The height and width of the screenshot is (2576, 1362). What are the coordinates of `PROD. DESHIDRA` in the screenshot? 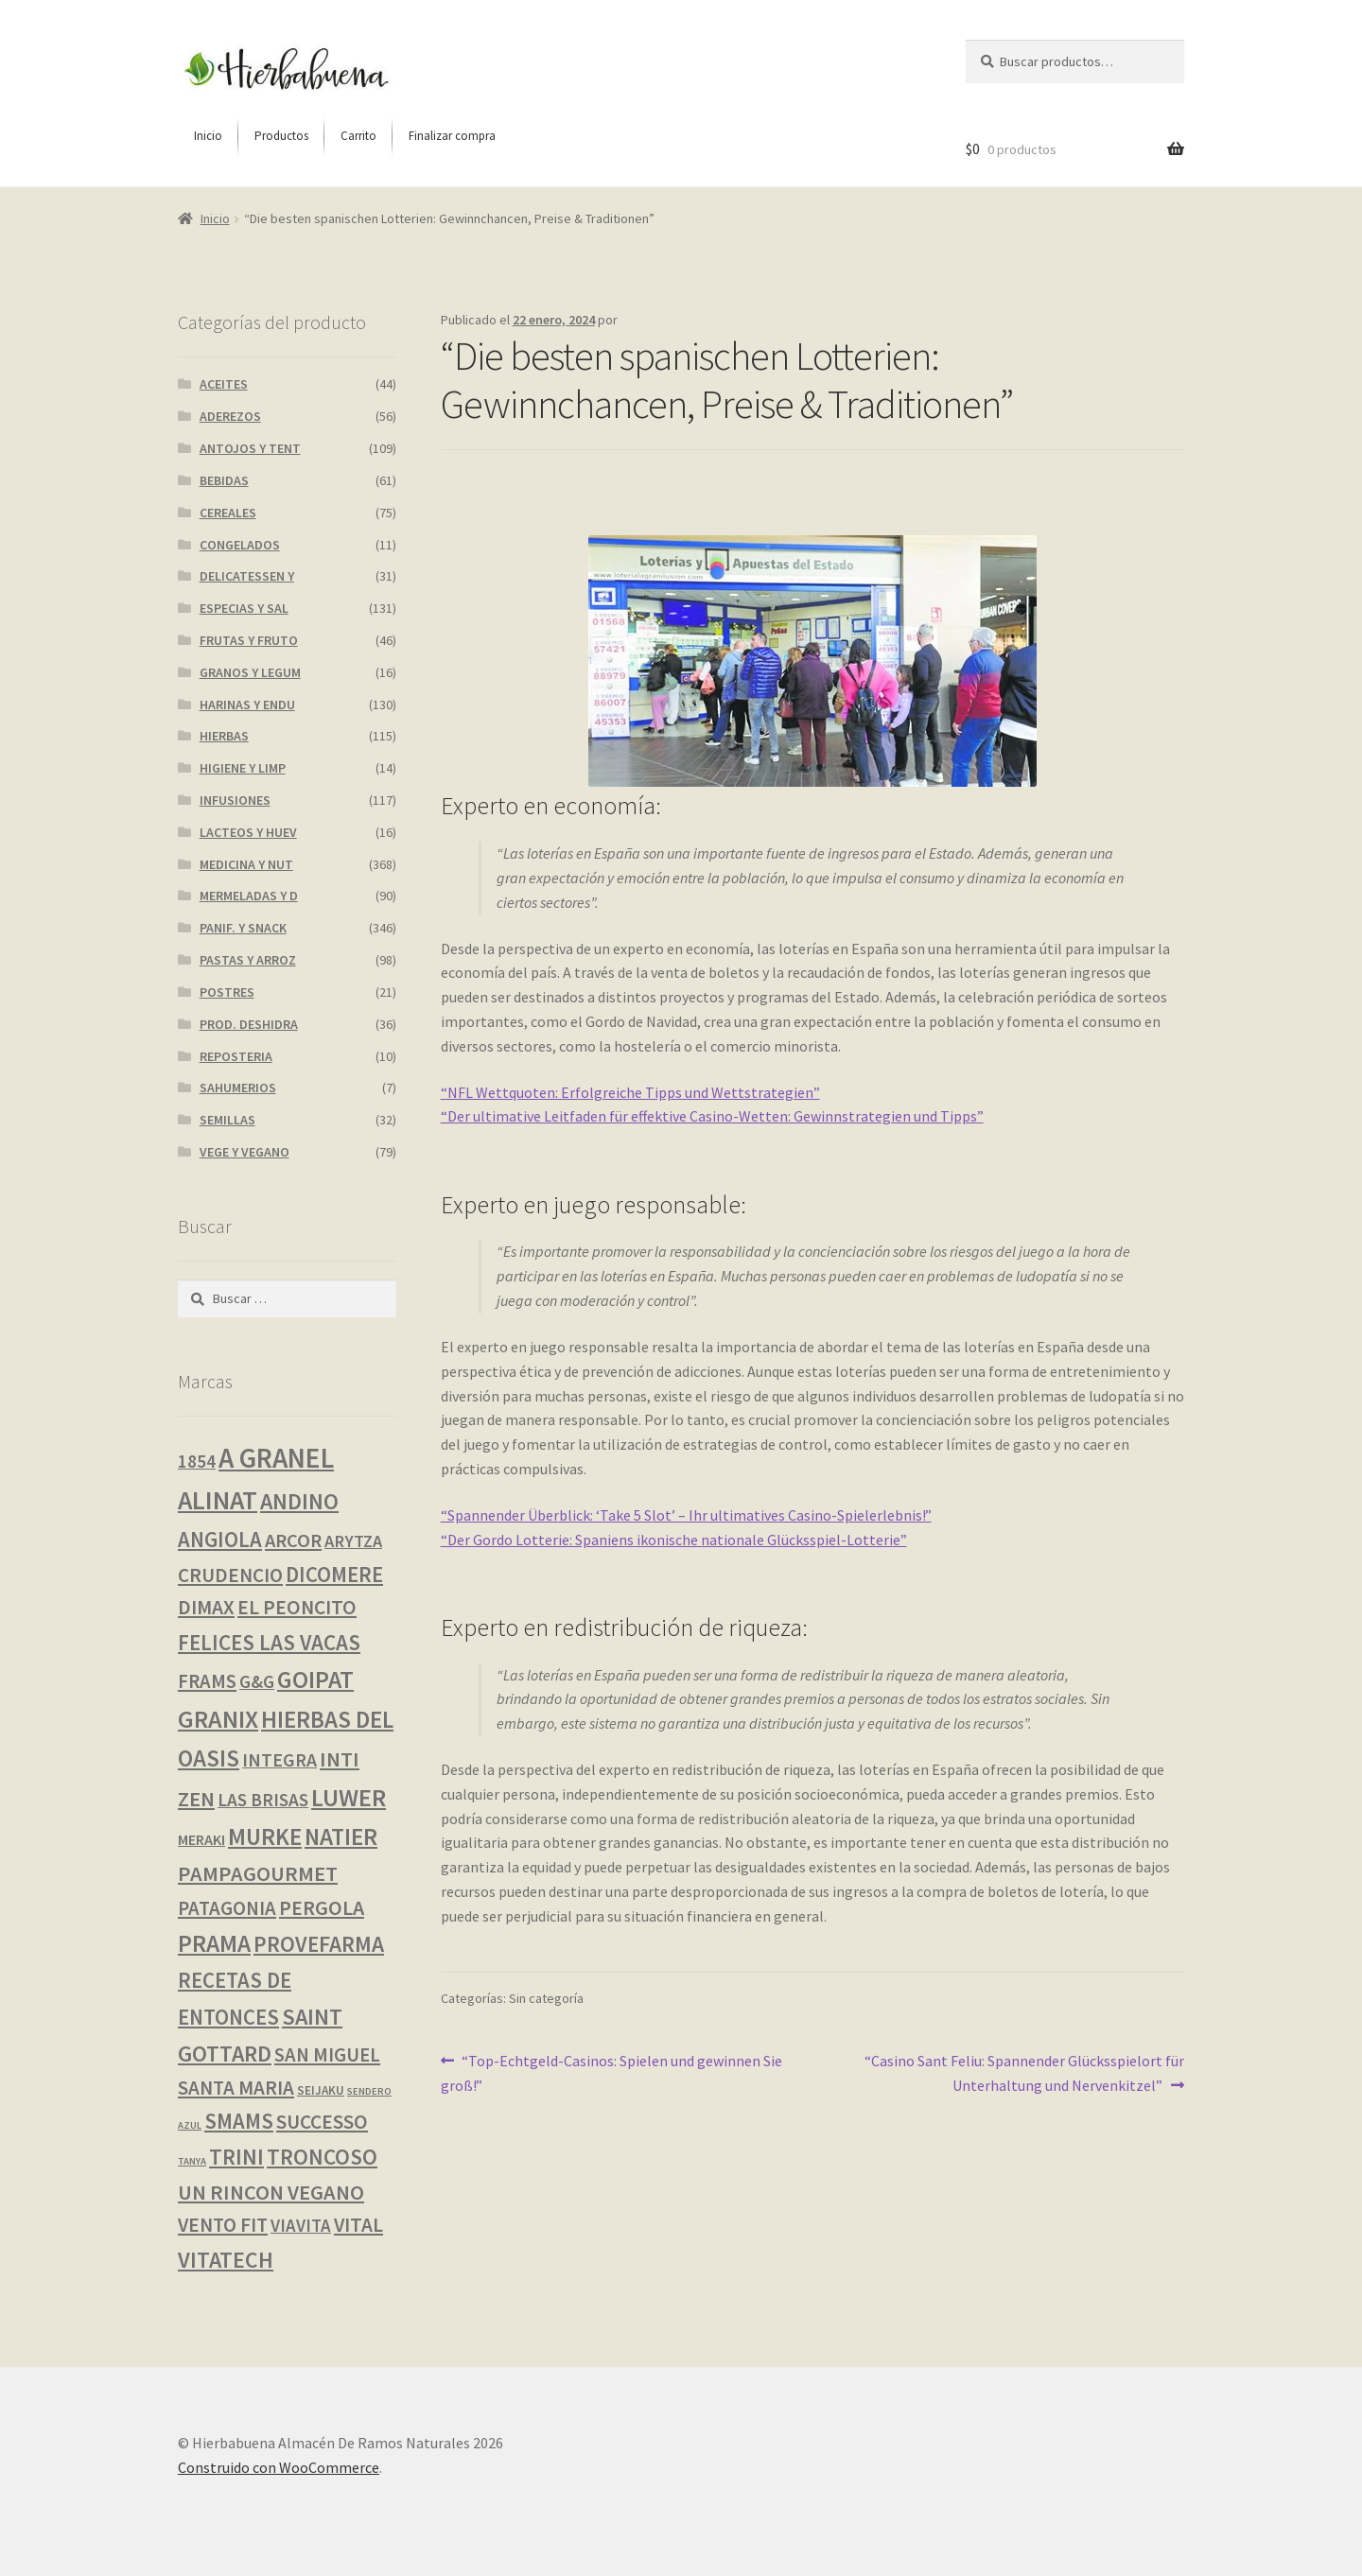 It's located at (249, 1024).